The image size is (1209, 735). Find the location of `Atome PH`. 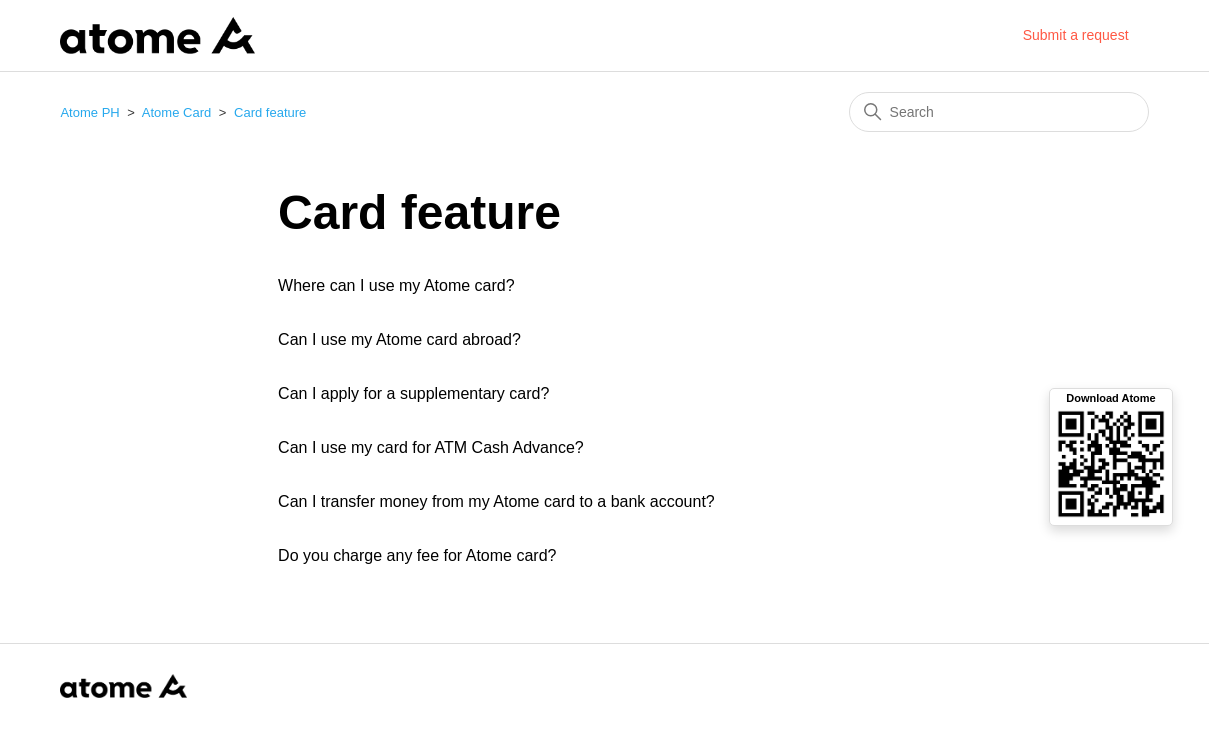

Atome PH is located at coordinates (89, 112).